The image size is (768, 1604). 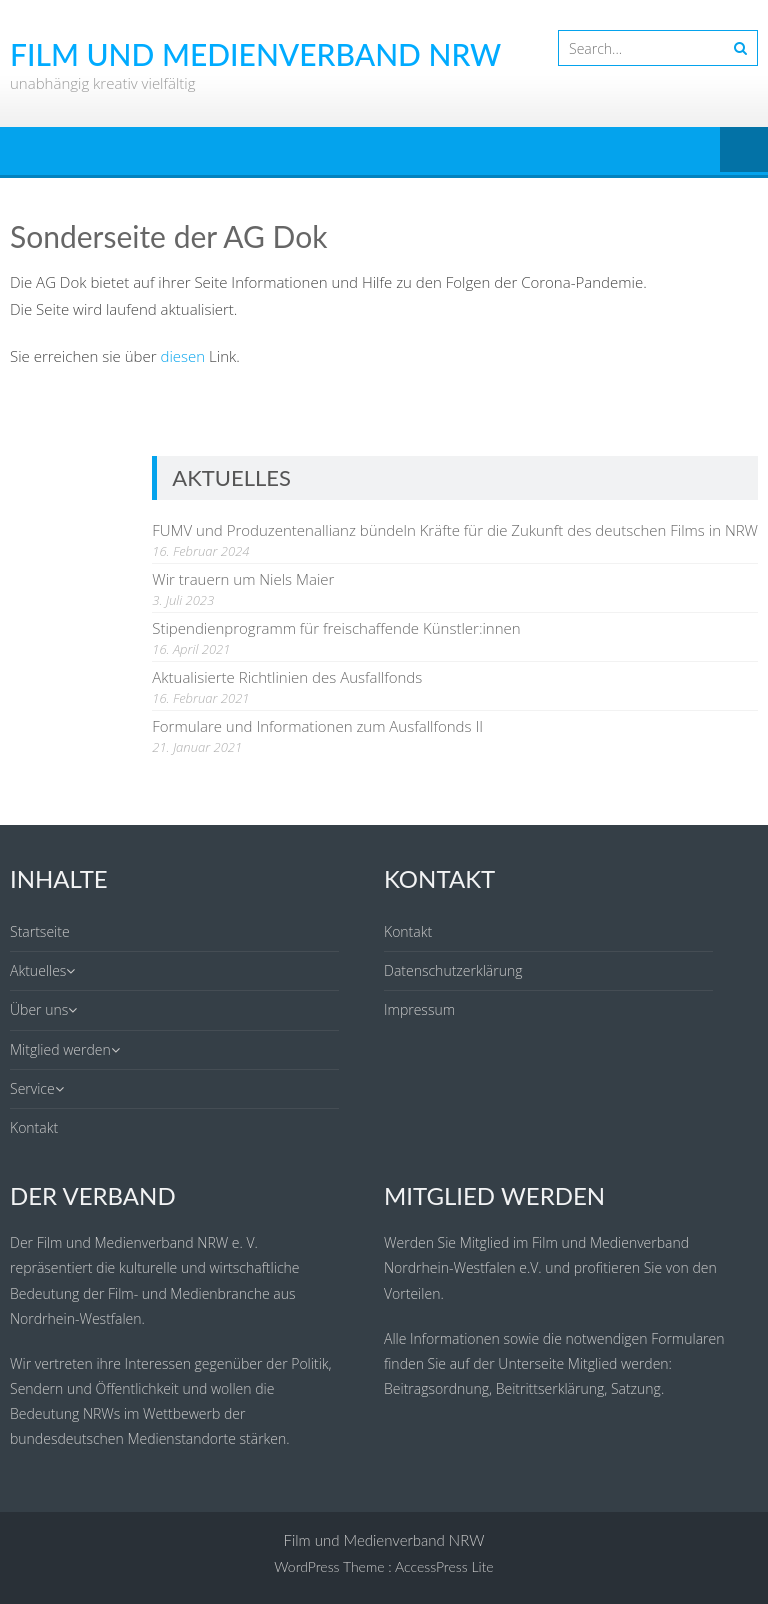 What do you see at coordinates (38, 970) in the screenshot?
I see `Aktuelles` at bounding box center [38, 970].